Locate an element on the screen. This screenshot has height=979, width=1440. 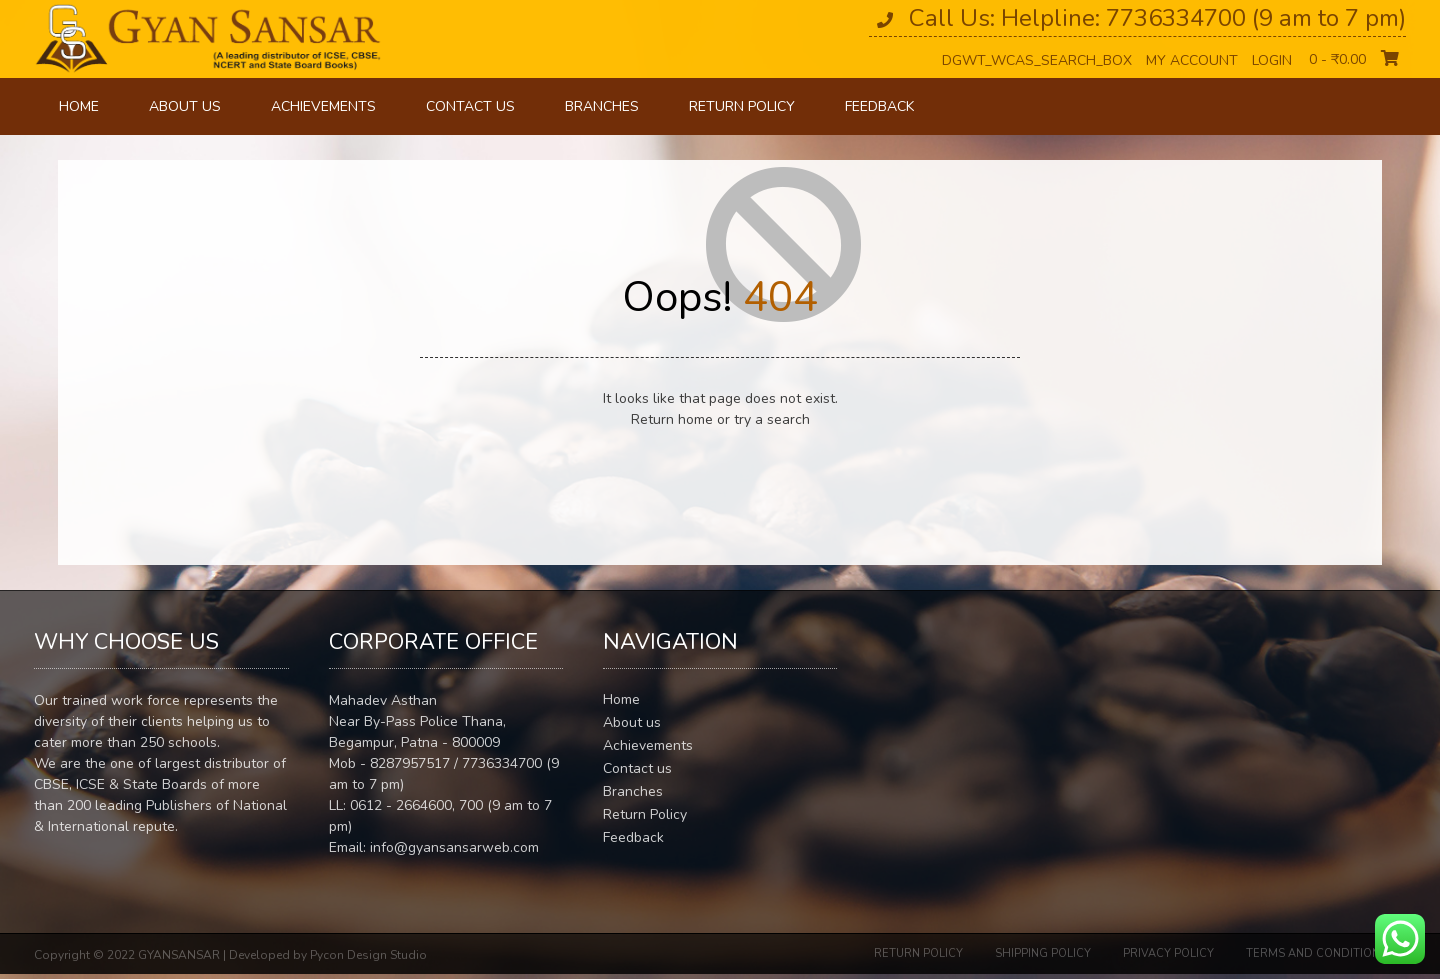
Branches is located at coordinates (602, 106).